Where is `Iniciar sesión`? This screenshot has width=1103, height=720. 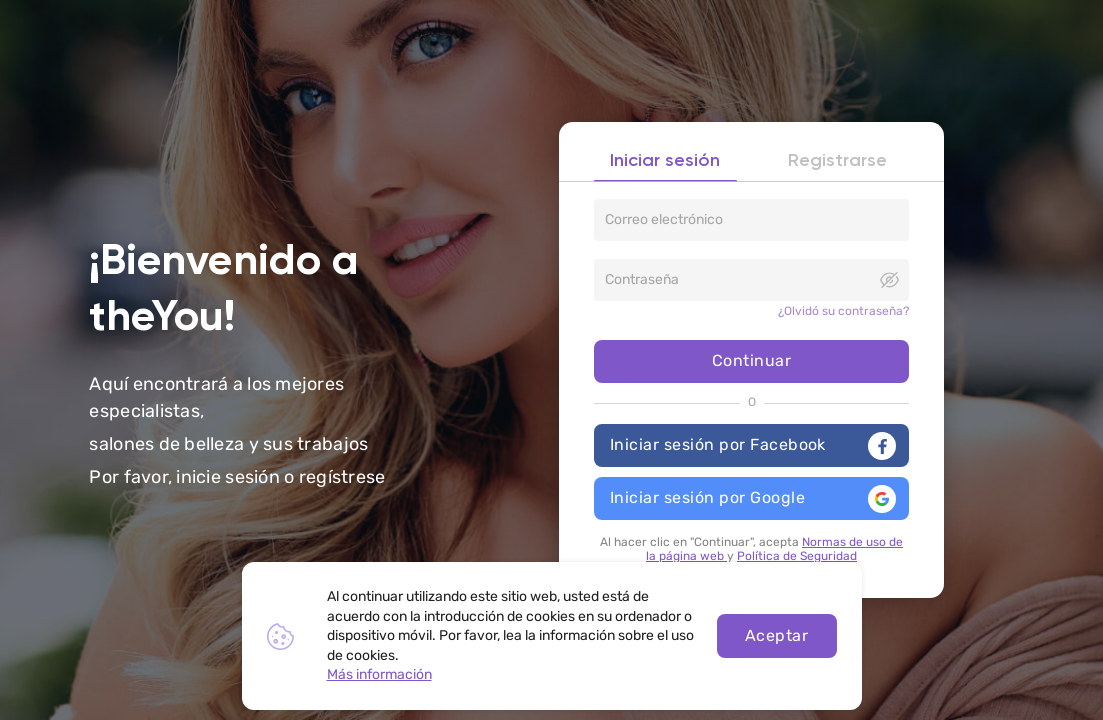
Iniciar sesión is located at coordinates (665, 164).